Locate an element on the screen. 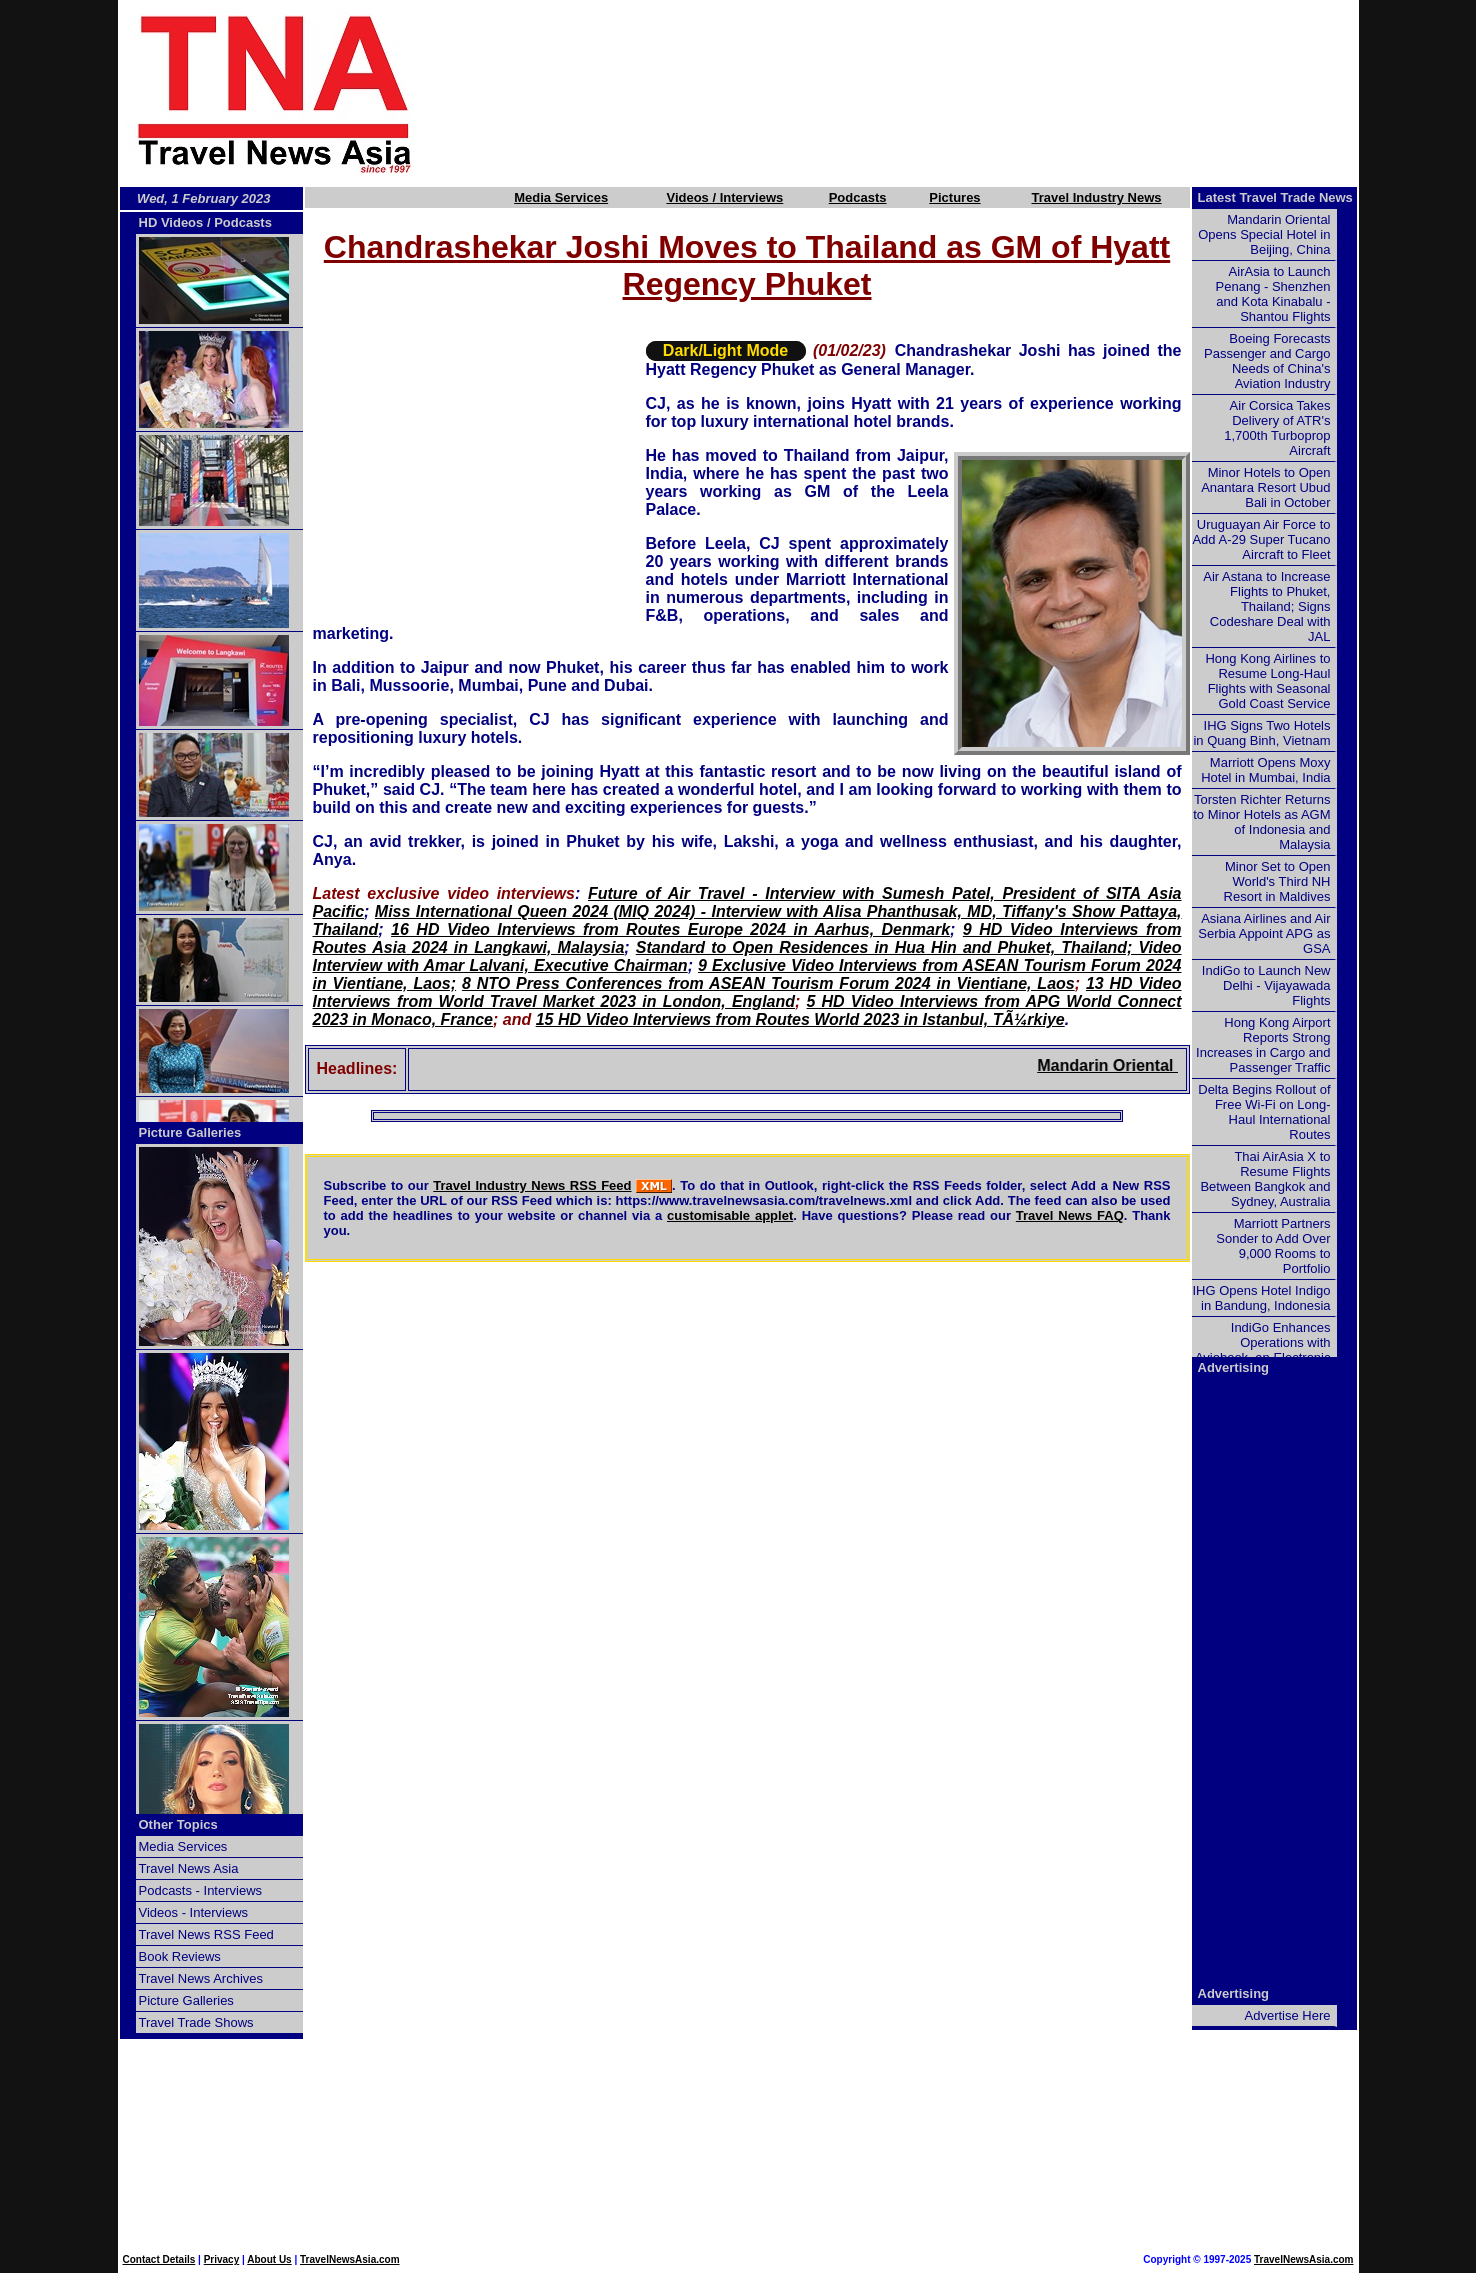 Image resolution: width=1476 pixels, height=2273 pixels. Latest Travel Trade News is located at coordinates (1275, 197).